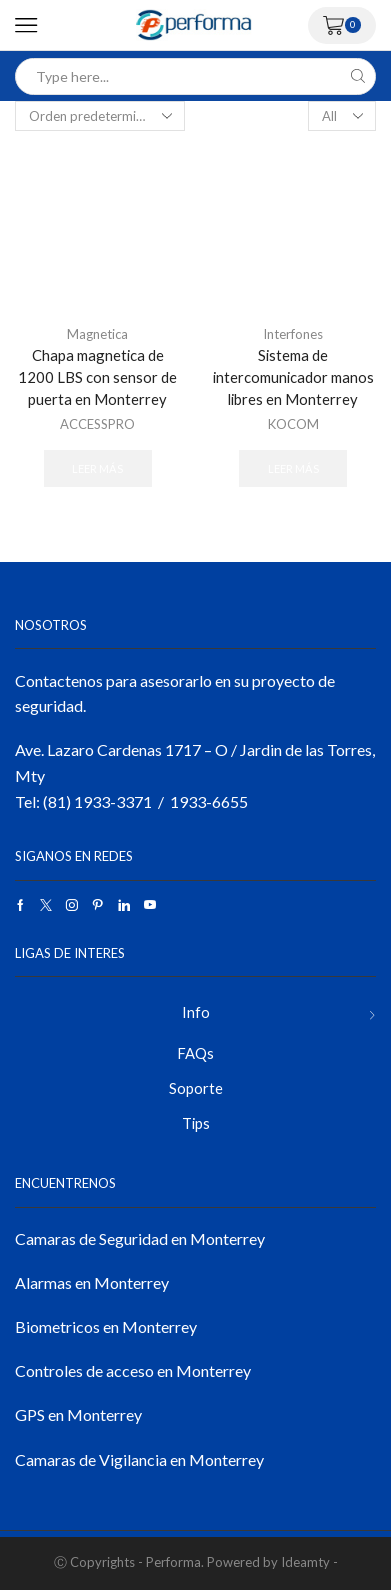  What do you see at coordinates (293, 377) in the screenshot?
I see `Sistema de intercomunicador manos libres en Monterrey` at bounding box center [293, 377].